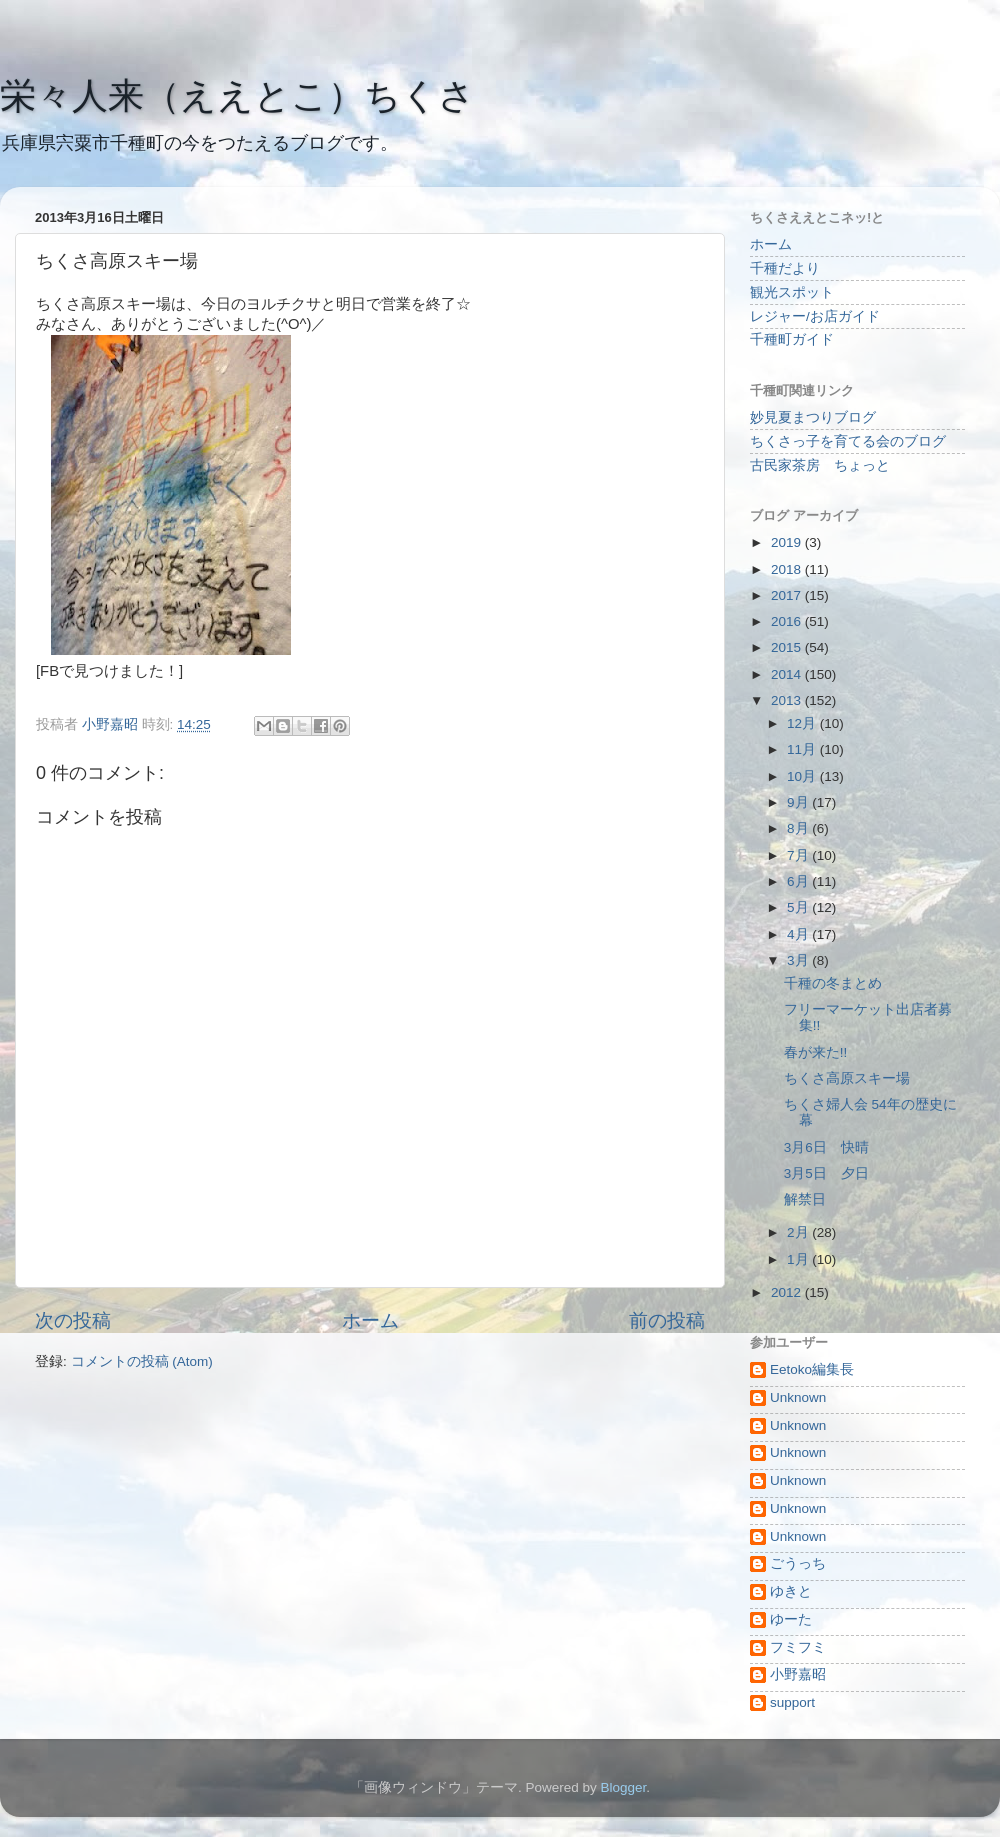  Describe the element at coordinates (799, 802) in the screenshot. I see `9月` at that location.